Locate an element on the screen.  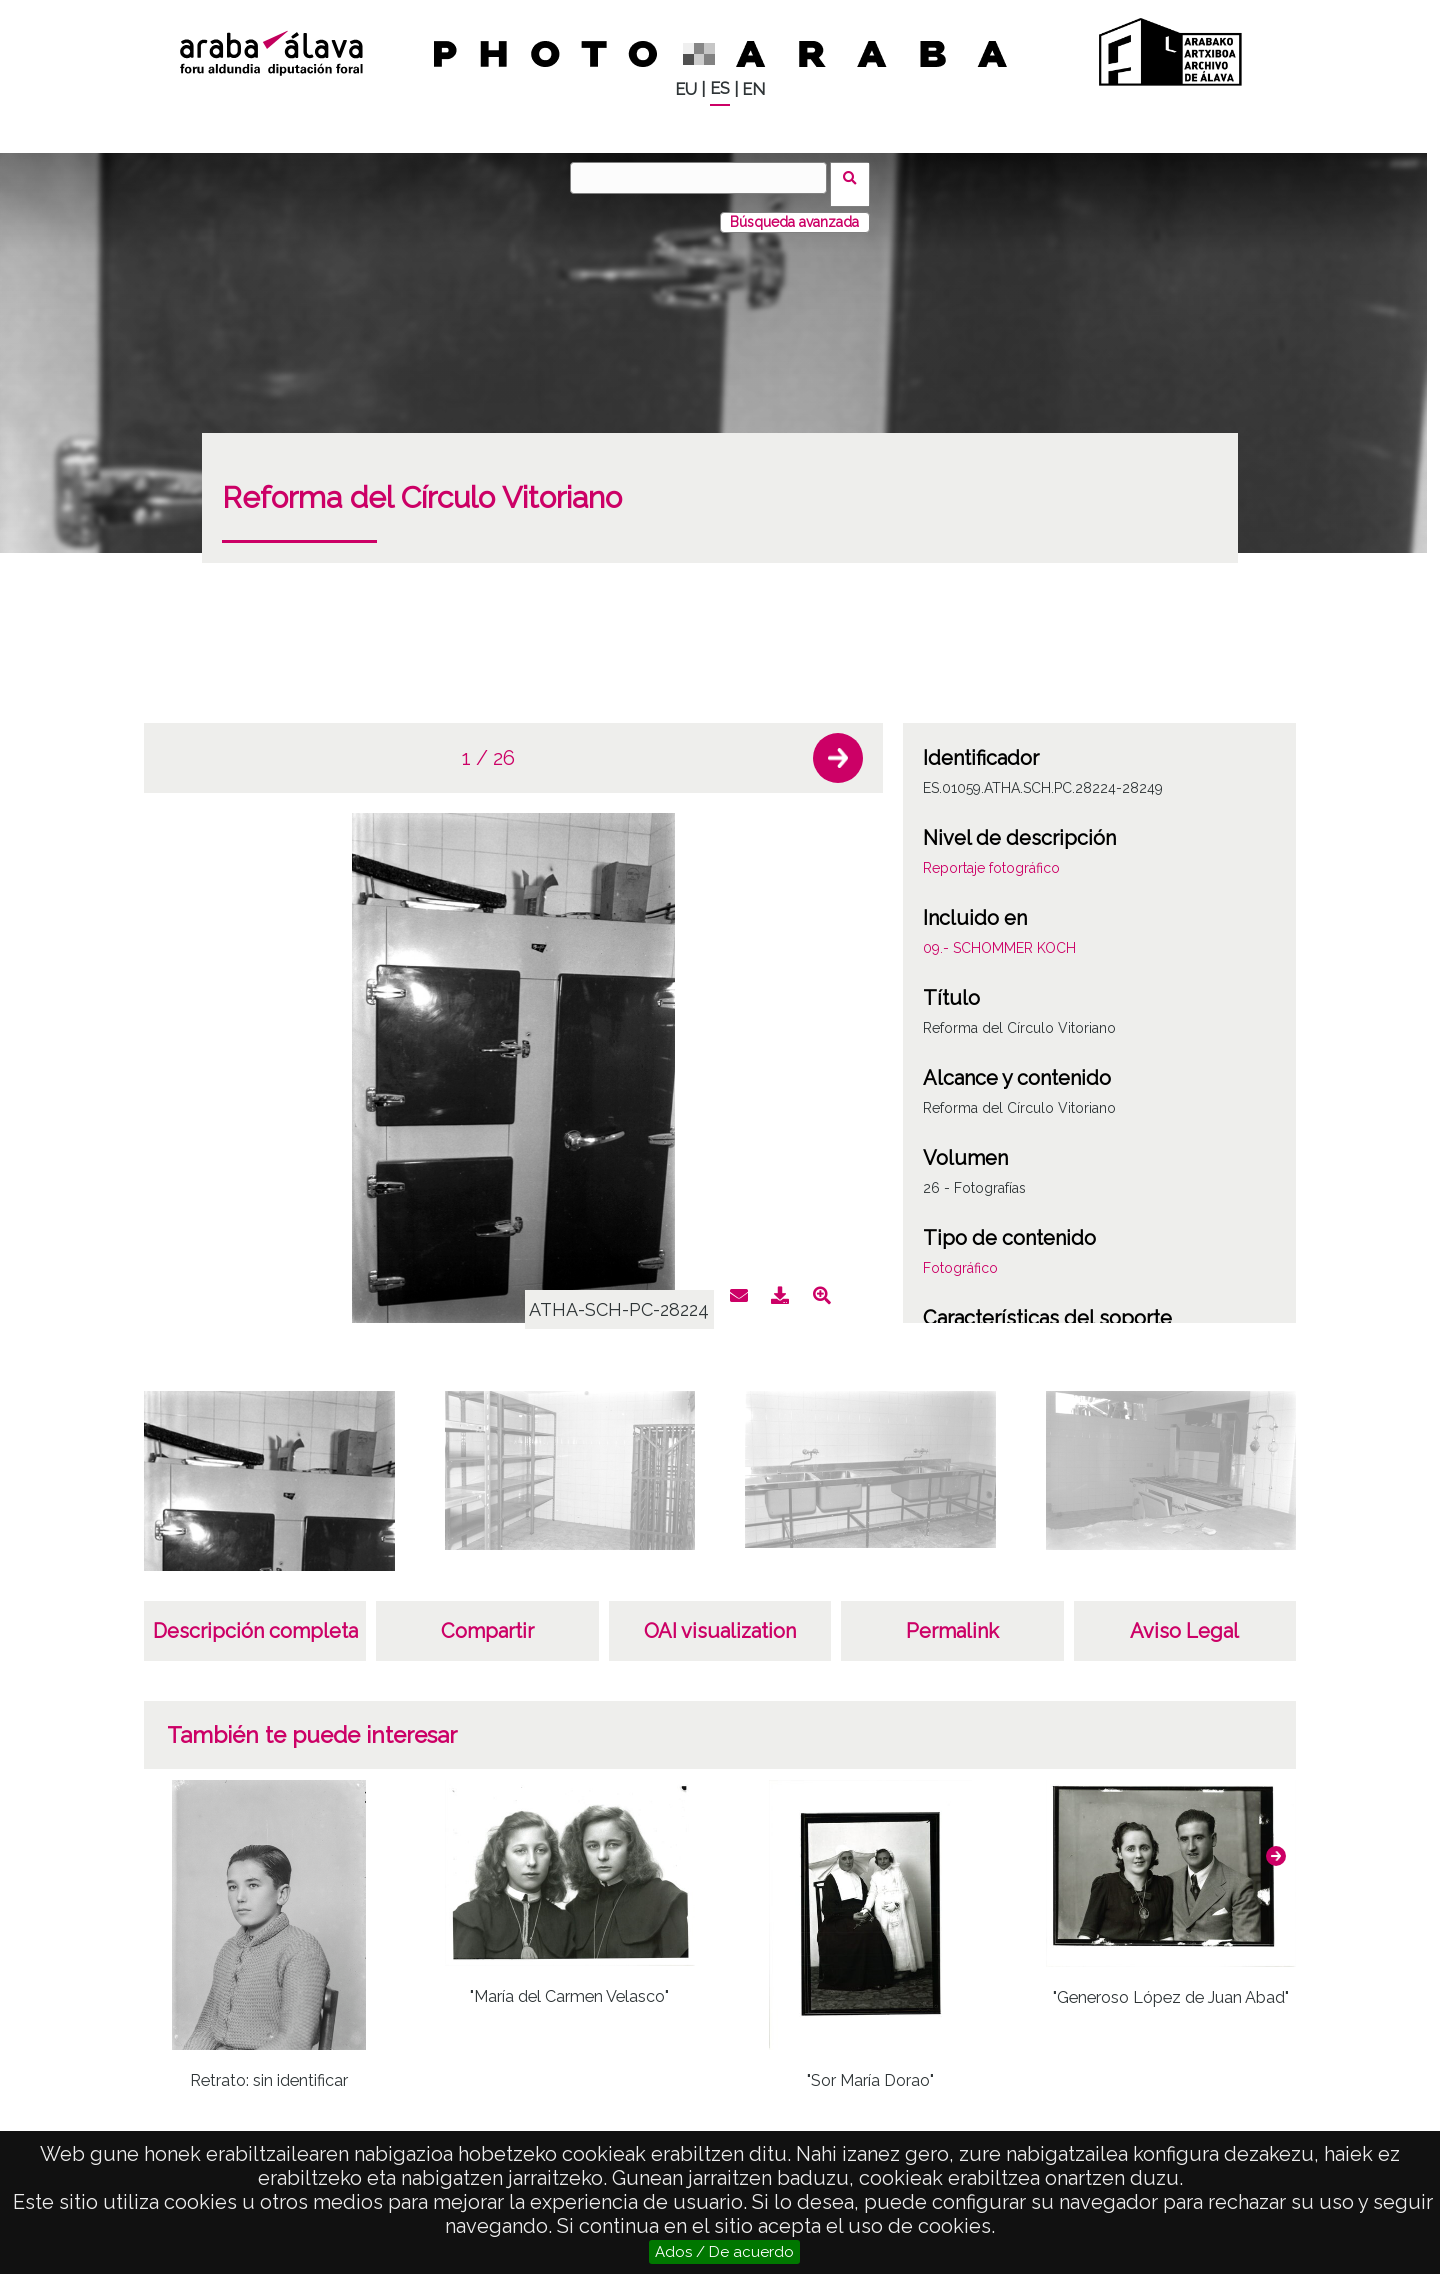
Permalink is located at coordinates (952, 1618).